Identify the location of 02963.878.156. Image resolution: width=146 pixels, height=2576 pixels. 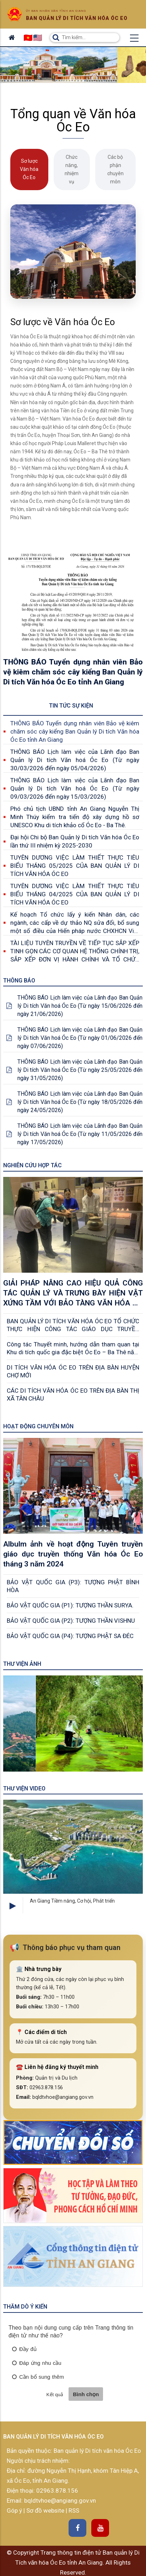
(57, 2490).